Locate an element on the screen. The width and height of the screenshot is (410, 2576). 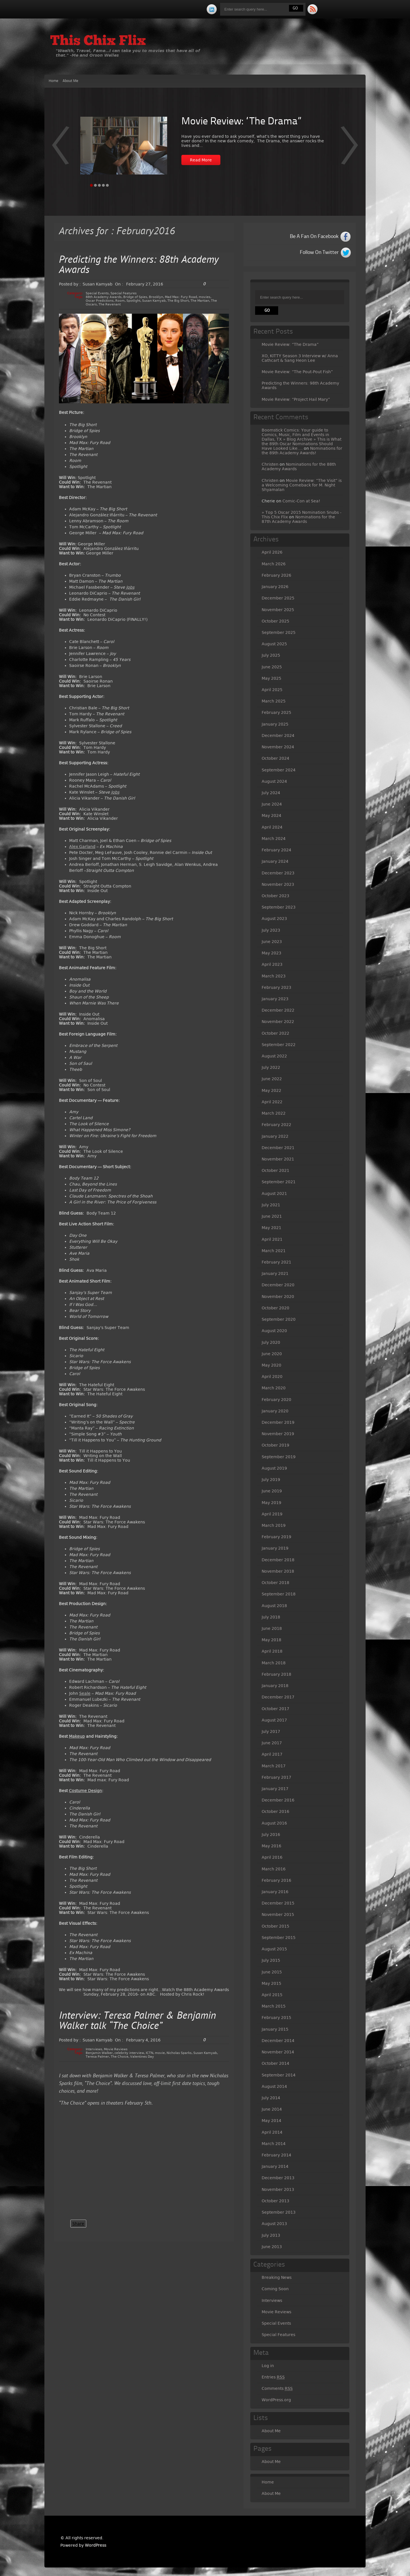
Movie Review: “The Visit” is a Welcoming Comeback for M. Night Shyamalan is located at coordinates (302, 485).